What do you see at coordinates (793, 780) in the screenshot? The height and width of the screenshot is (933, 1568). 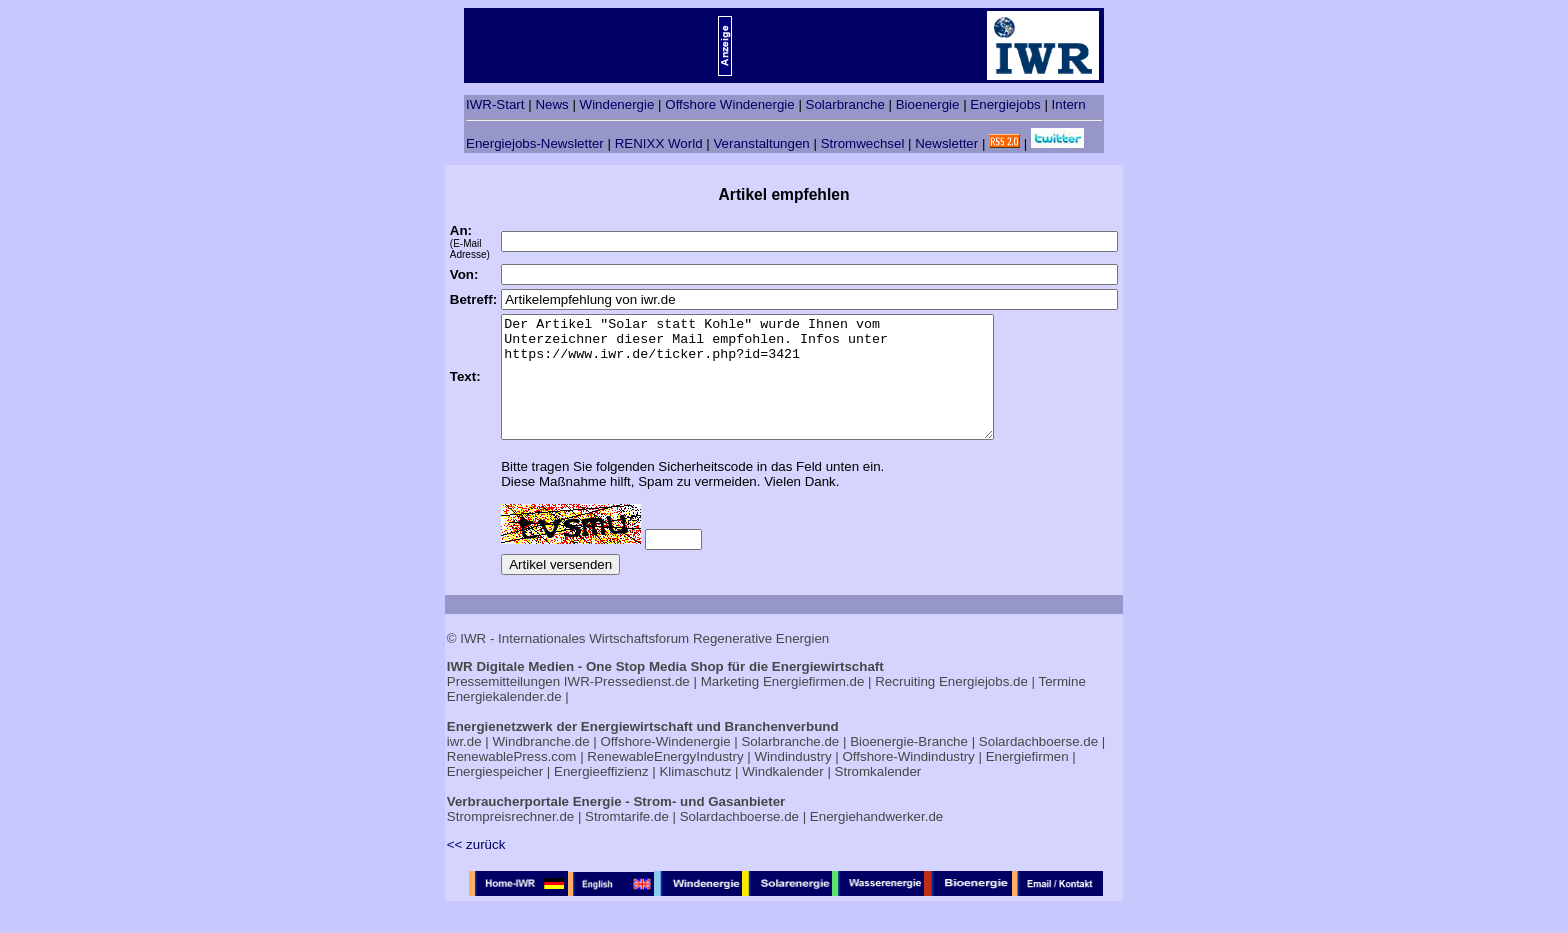 I see `Windindustry` at bounding box center [793, 780].